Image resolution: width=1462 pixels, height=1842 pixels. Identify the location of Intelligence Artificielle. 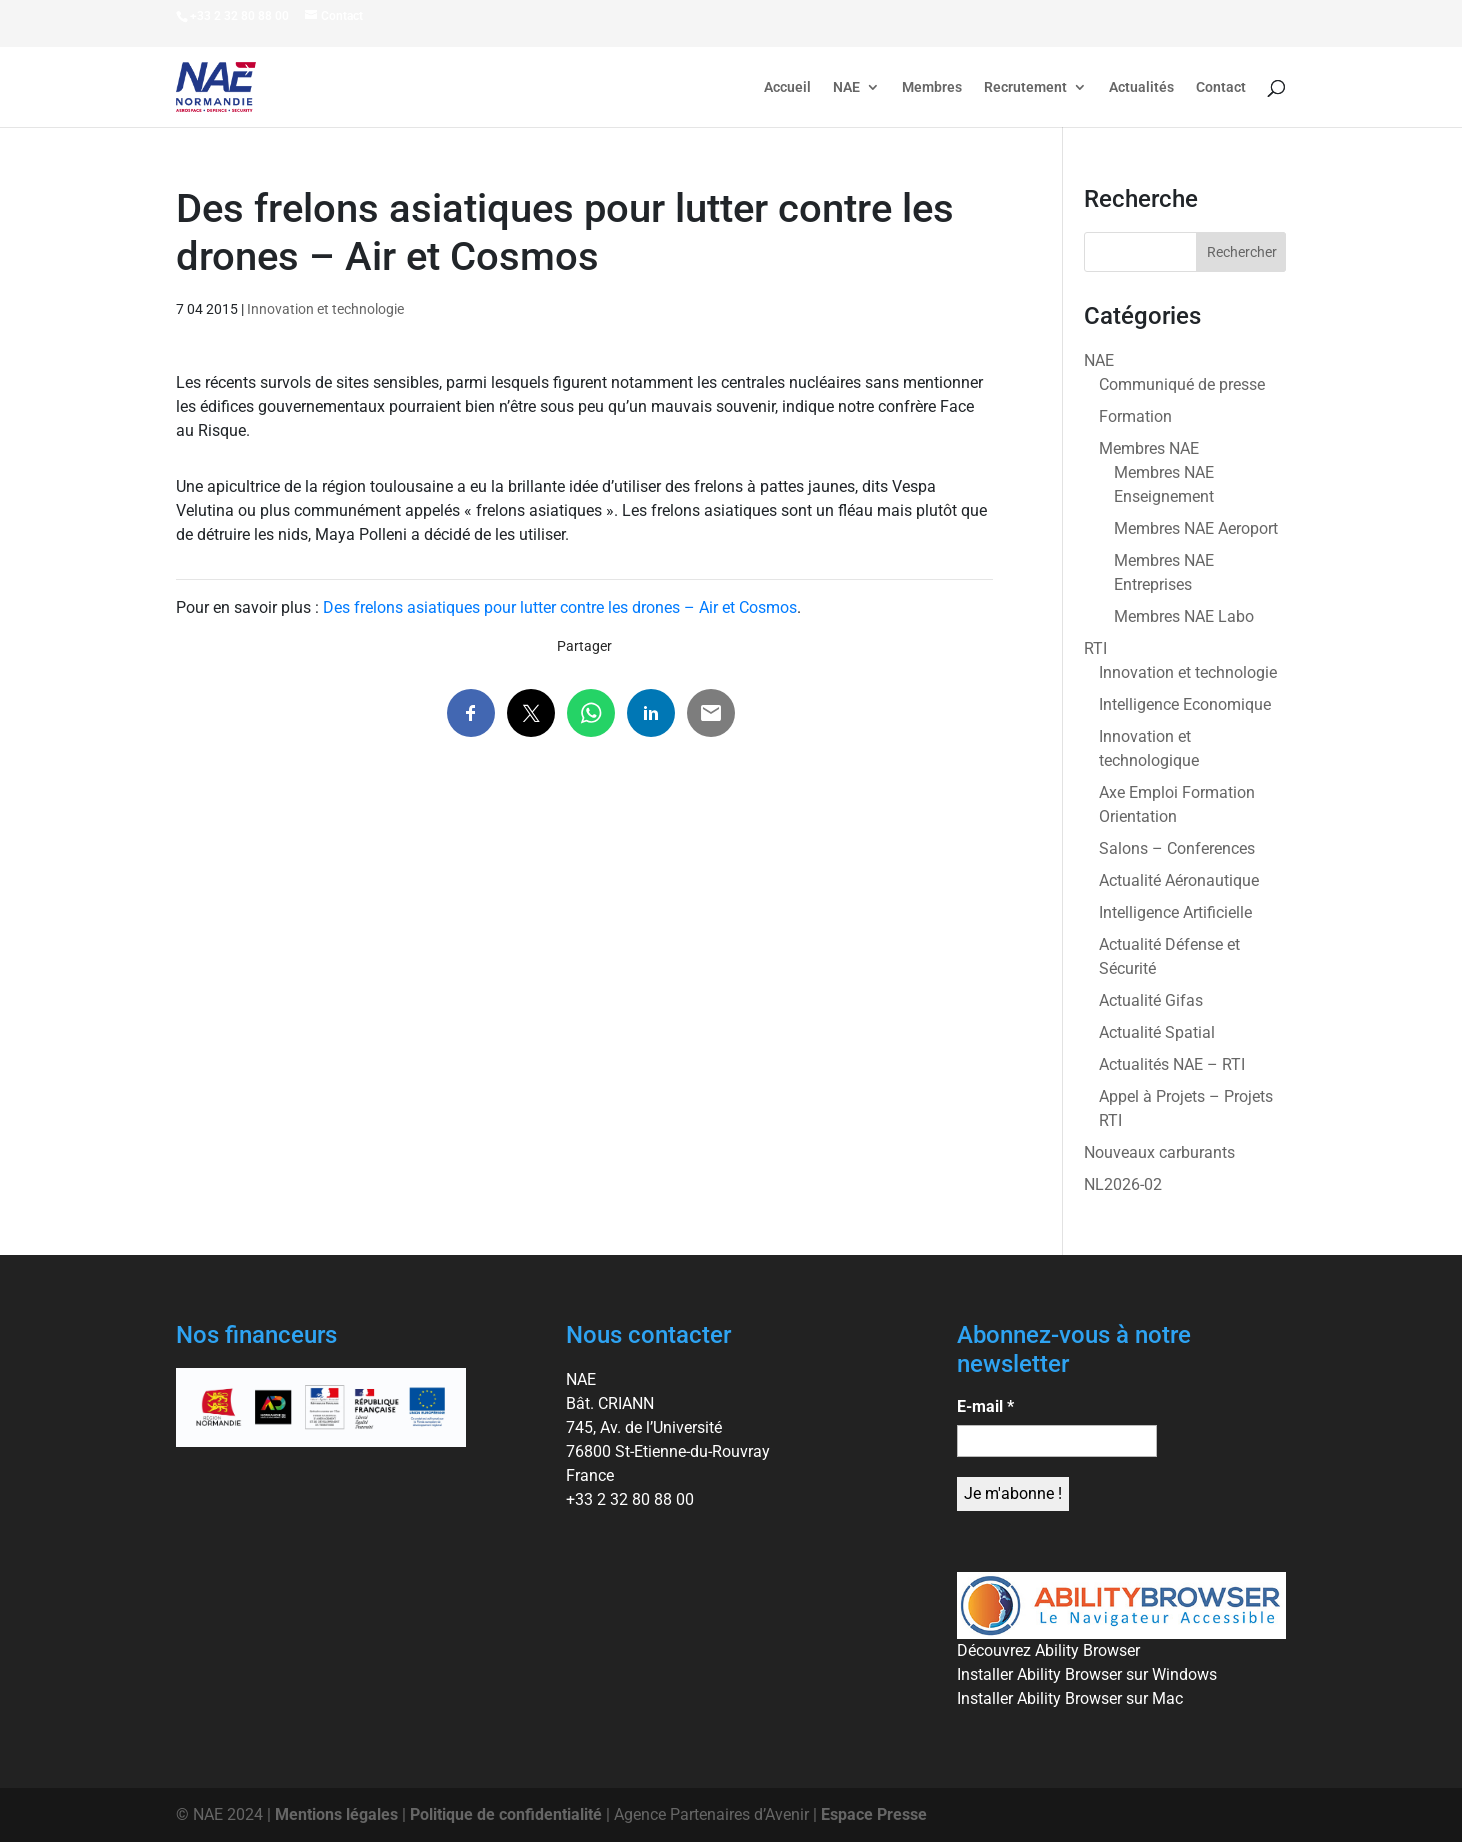
(1175, 912).